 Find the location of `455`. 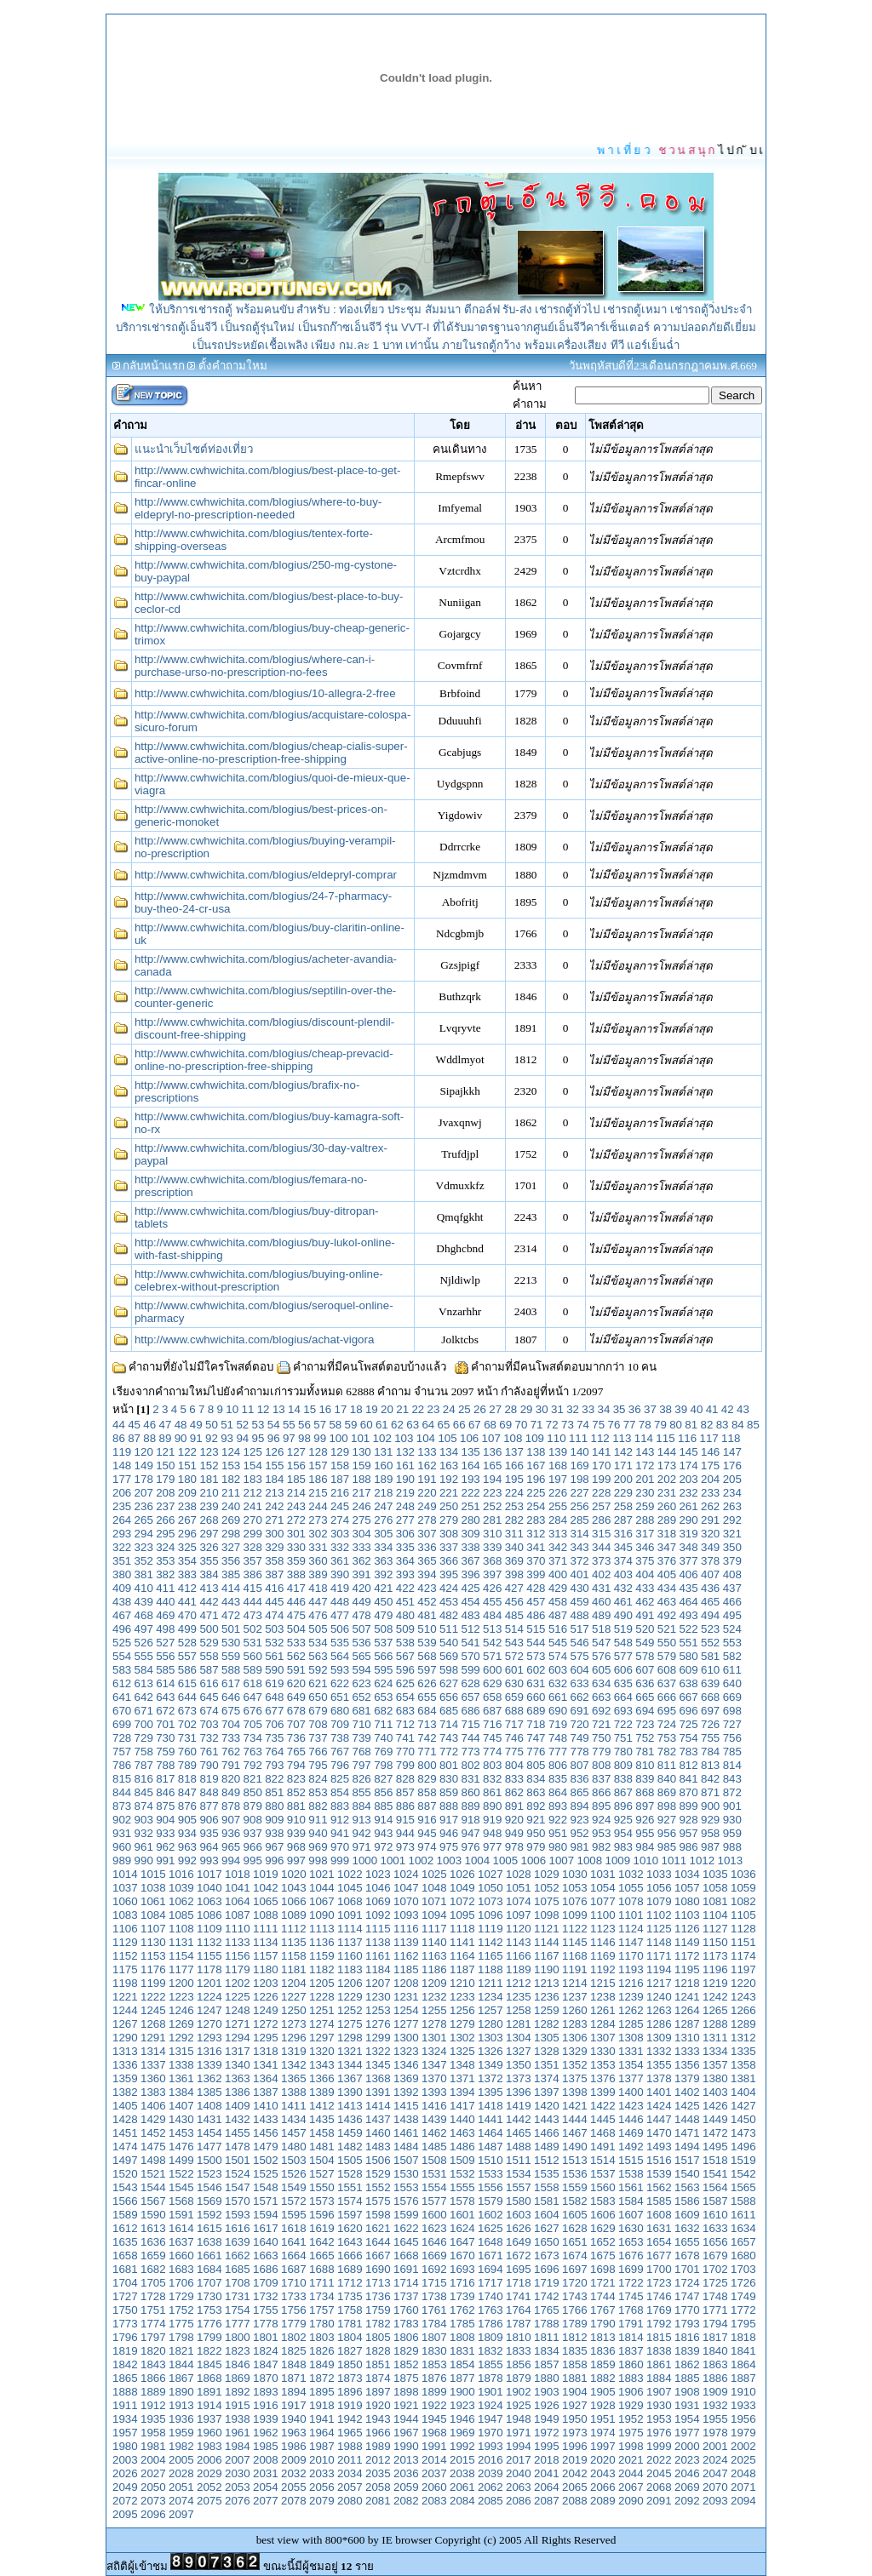

455 is located at coordinates (492, 1601).